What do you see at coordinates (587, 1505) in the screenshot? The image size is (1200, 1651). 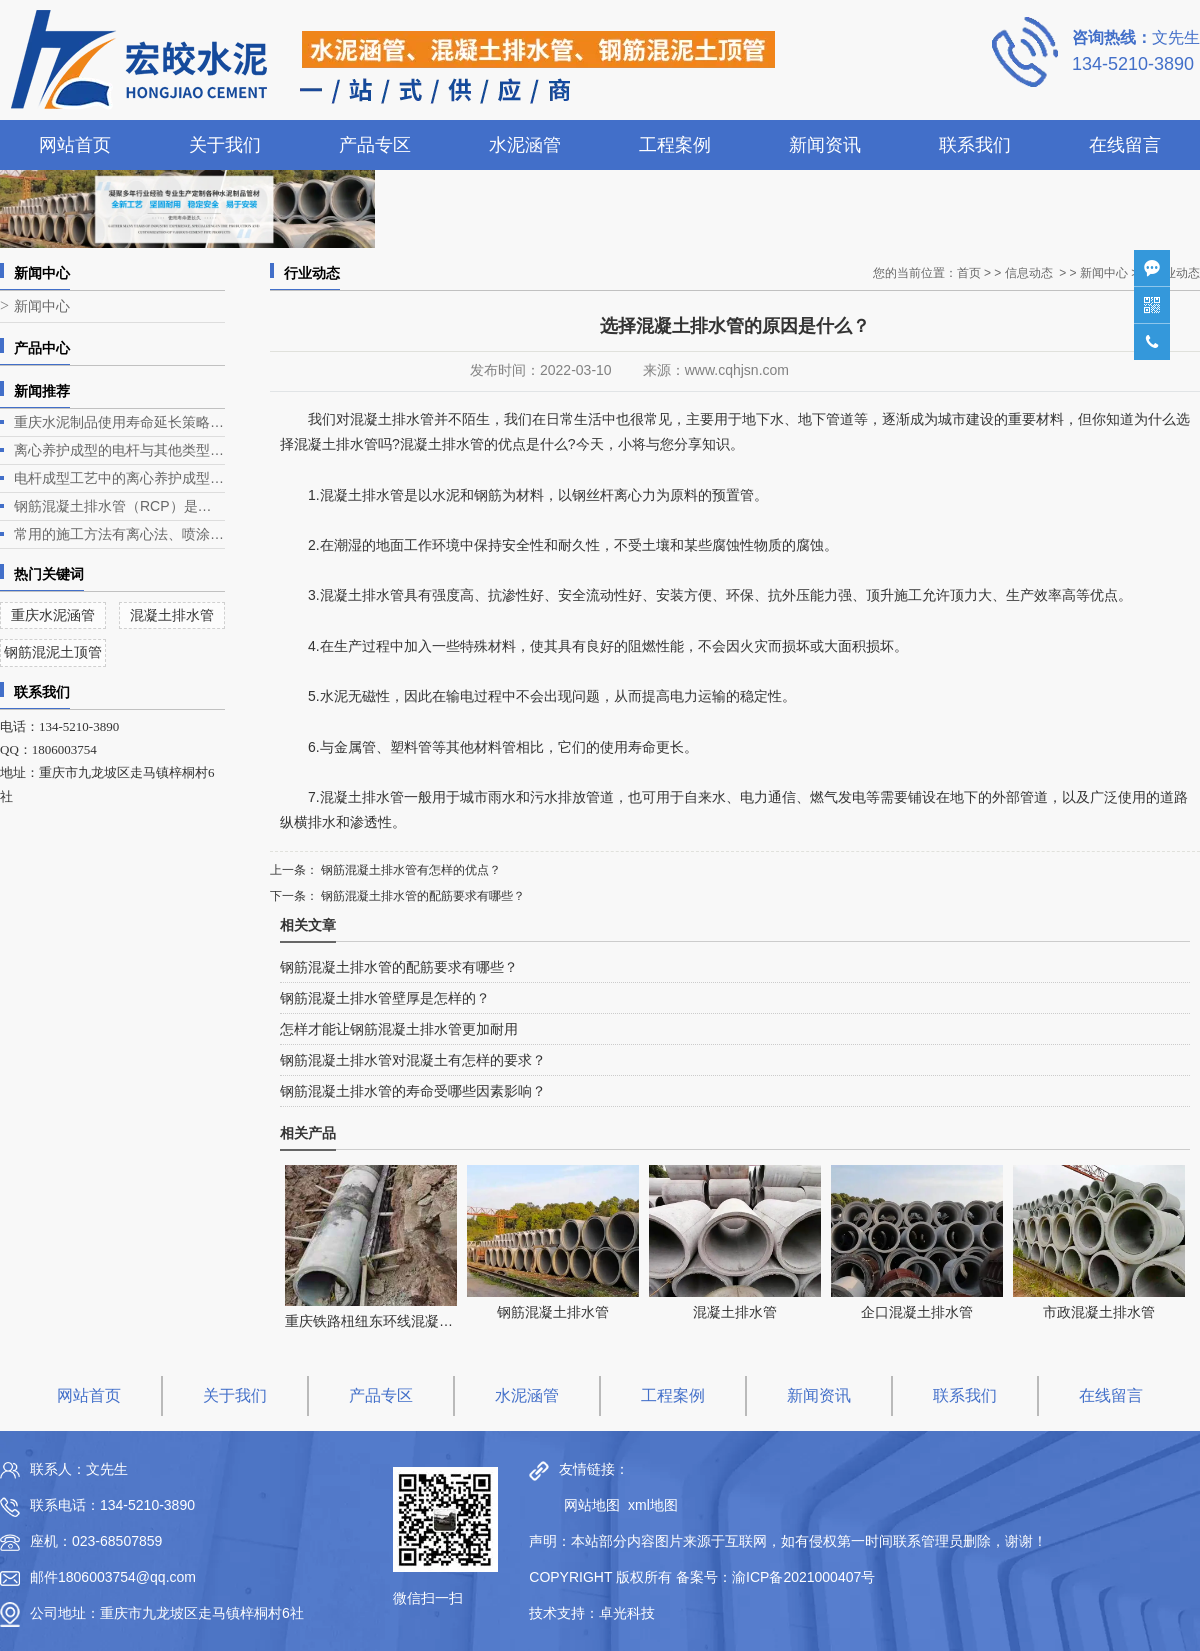 I see `网站地图` at bounding box center [587, 1505].